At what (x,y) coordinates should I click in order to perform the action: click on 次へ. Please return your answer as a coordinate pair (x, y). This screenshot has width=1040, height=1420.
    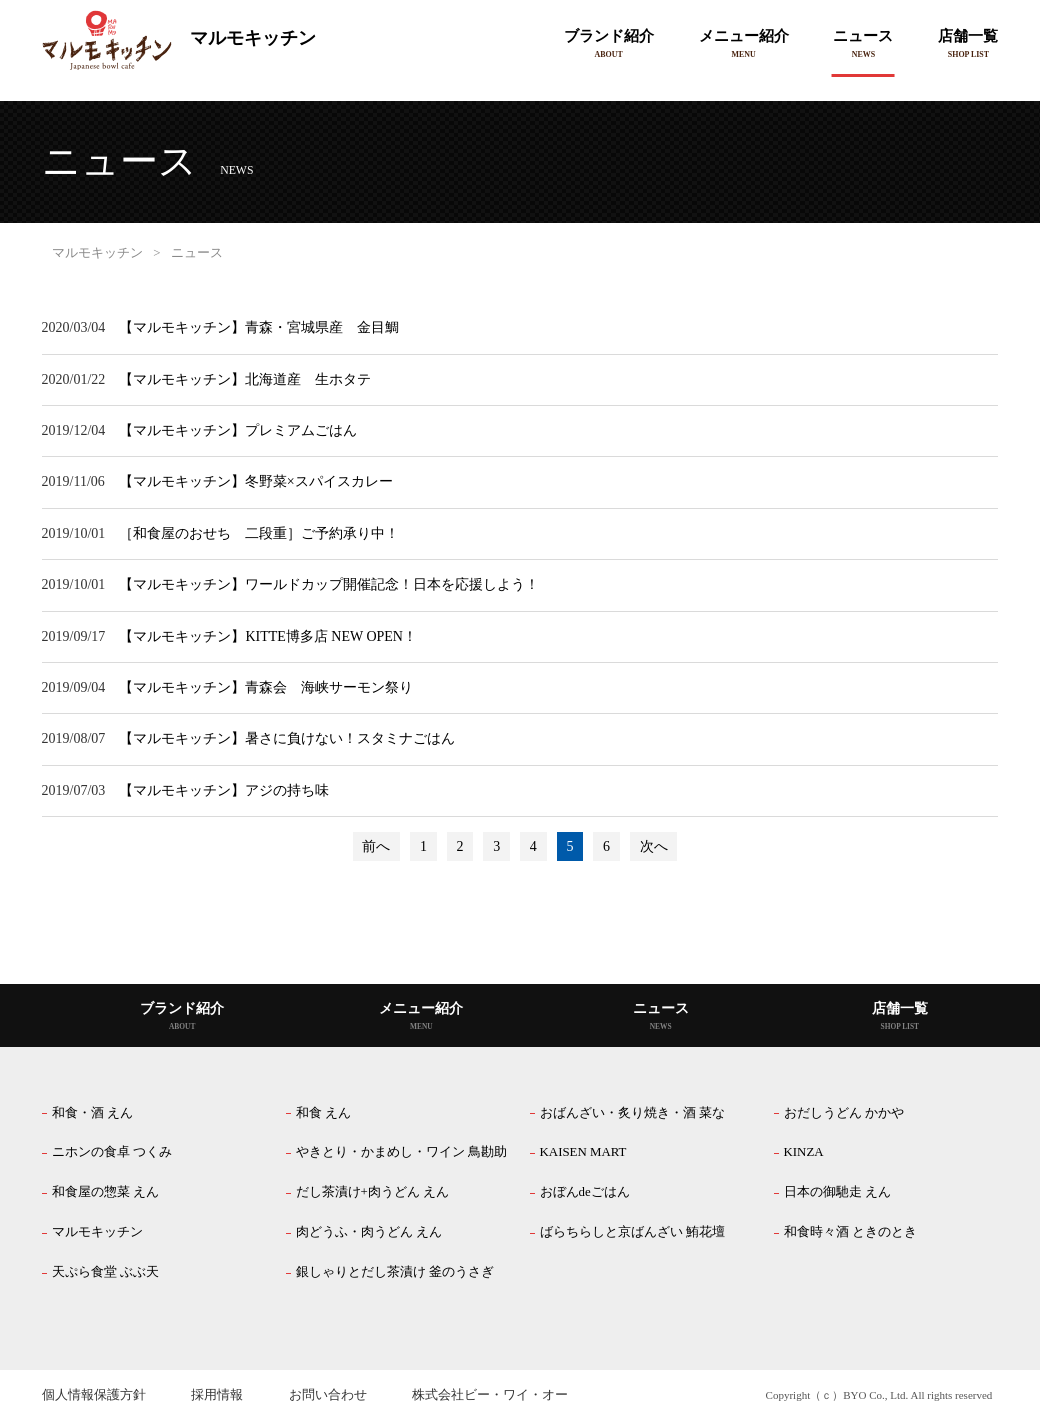
    Looking at the image, I should click on (654, 846).